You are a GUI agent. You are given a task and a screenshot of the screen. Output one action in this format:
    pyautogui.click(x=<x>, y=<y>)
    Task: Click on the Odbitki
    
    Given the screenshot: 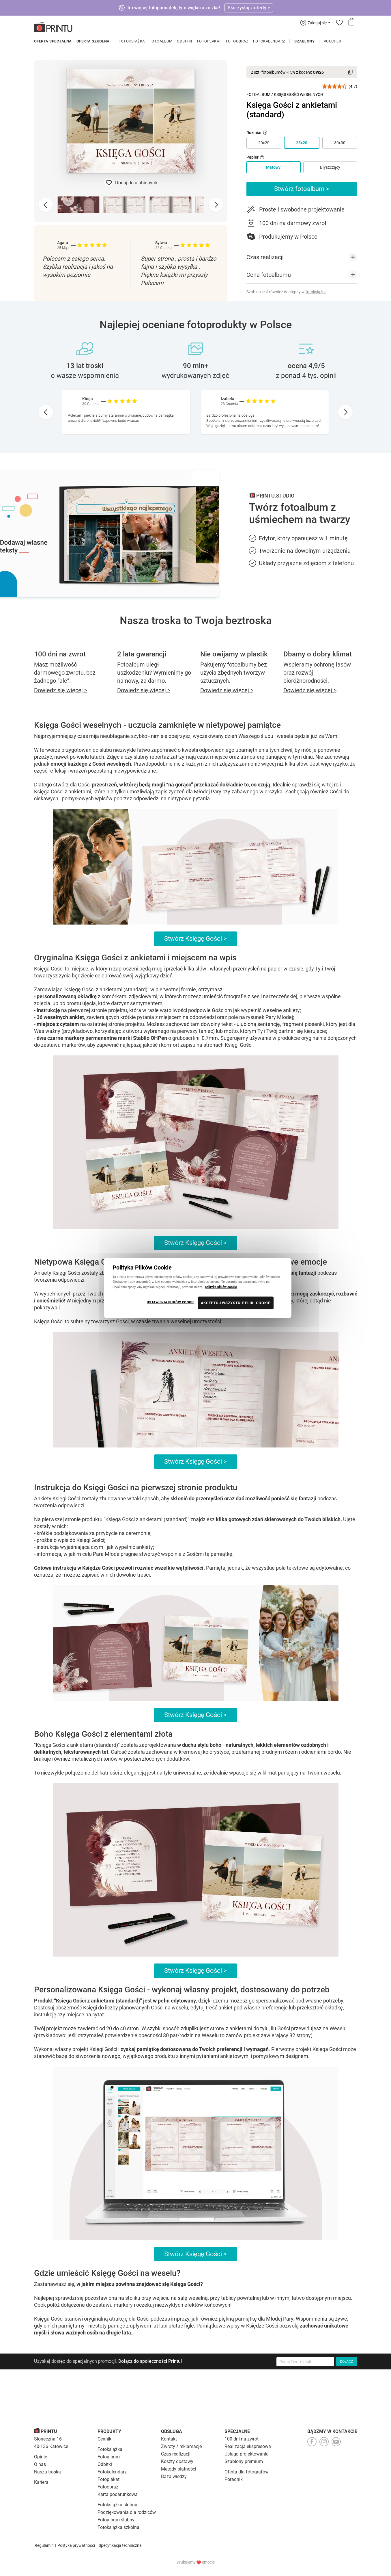 What is the action you would take?
    pyautogui.click(x=184, y=41)
    